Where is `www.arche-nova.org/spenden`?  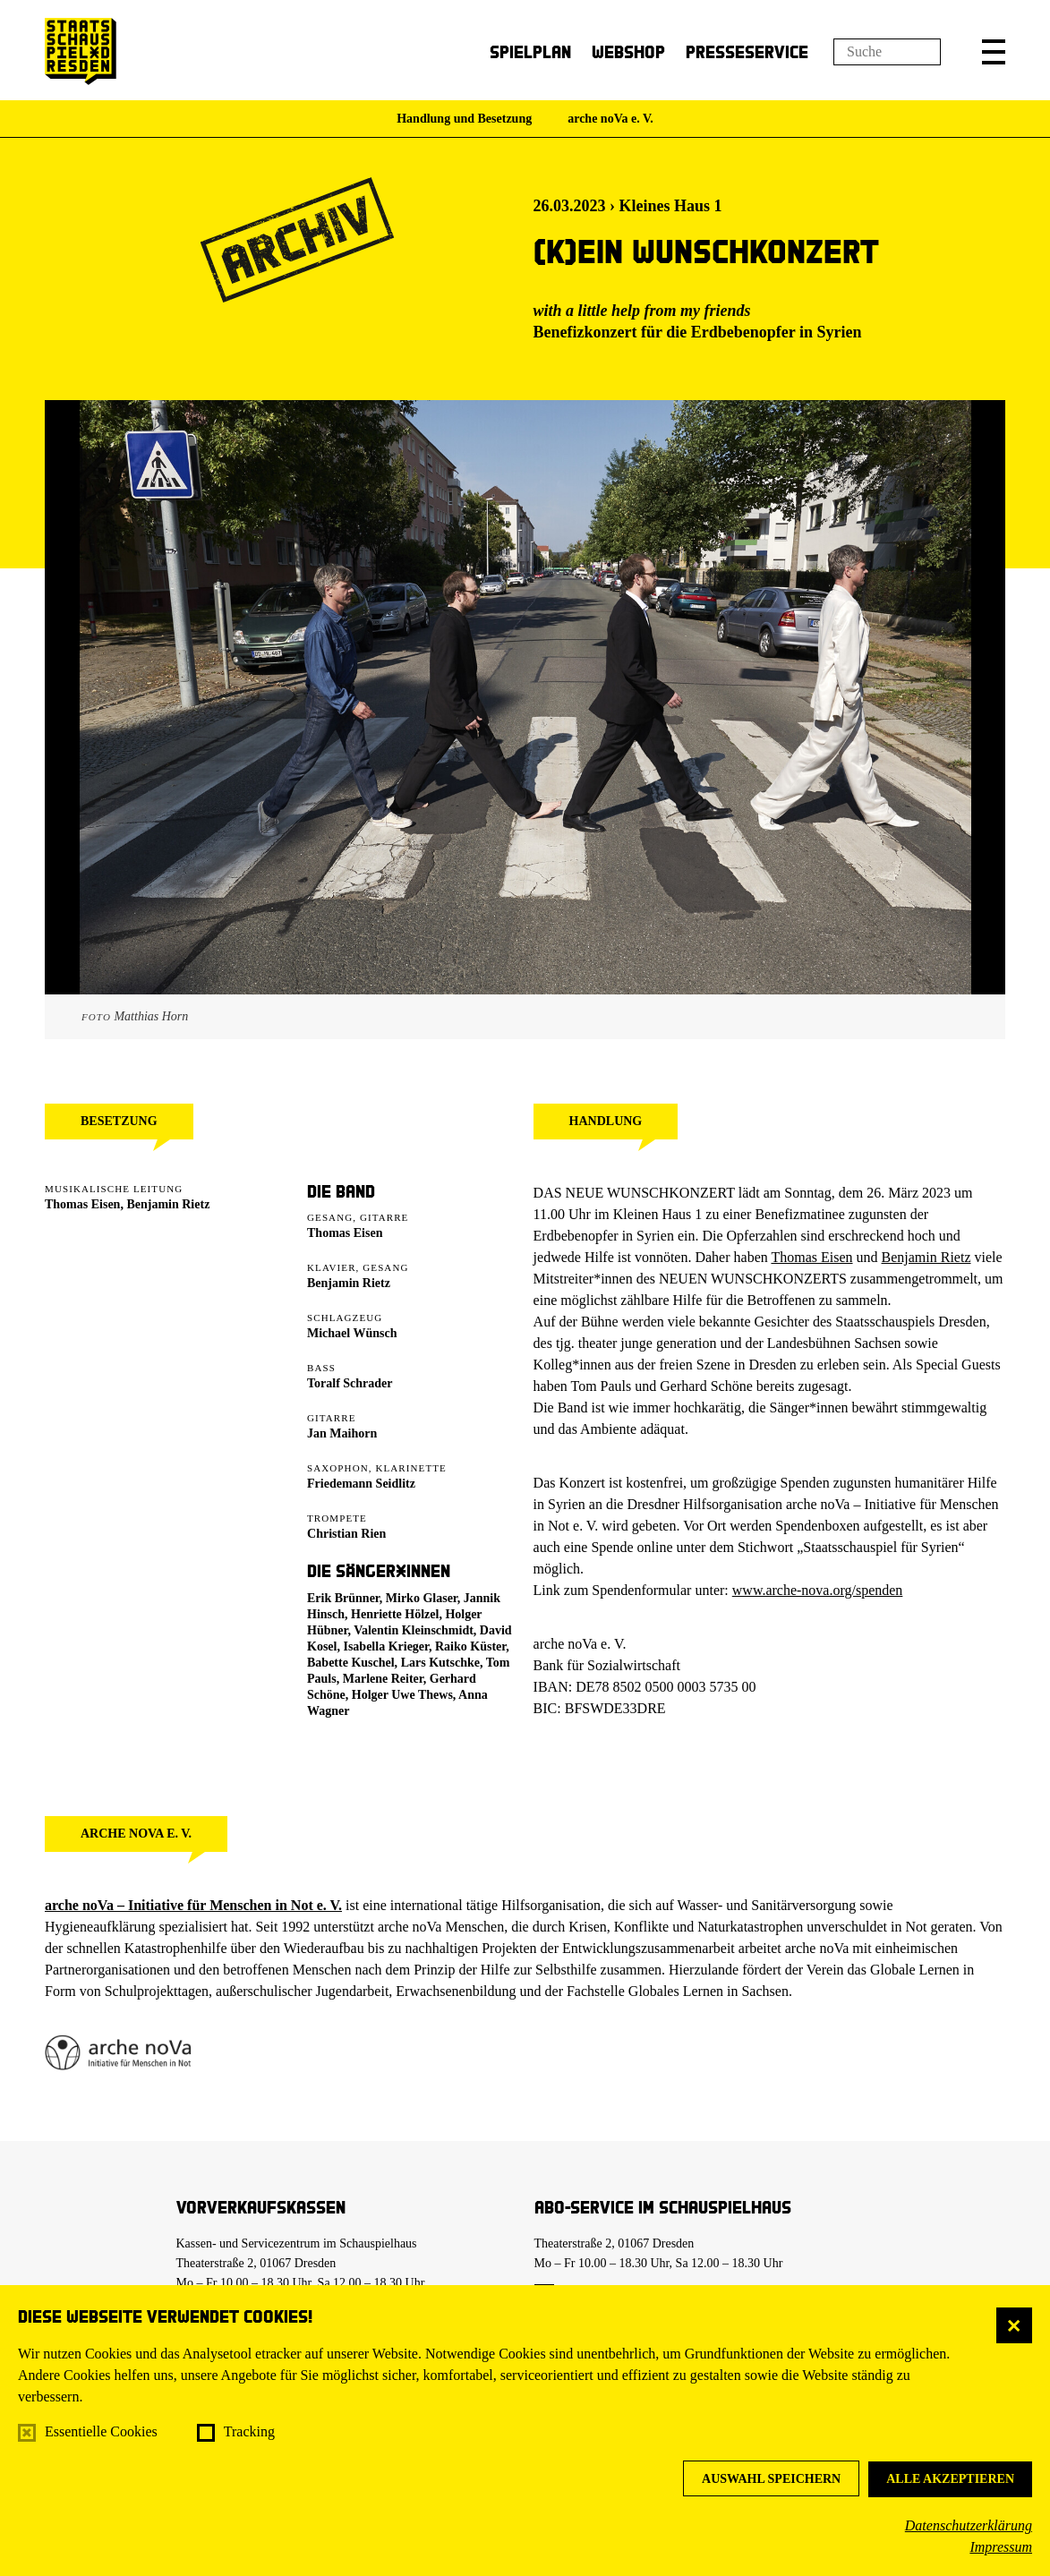
www.arche-nova.org/spenden is located at coordinates (817, 1590).